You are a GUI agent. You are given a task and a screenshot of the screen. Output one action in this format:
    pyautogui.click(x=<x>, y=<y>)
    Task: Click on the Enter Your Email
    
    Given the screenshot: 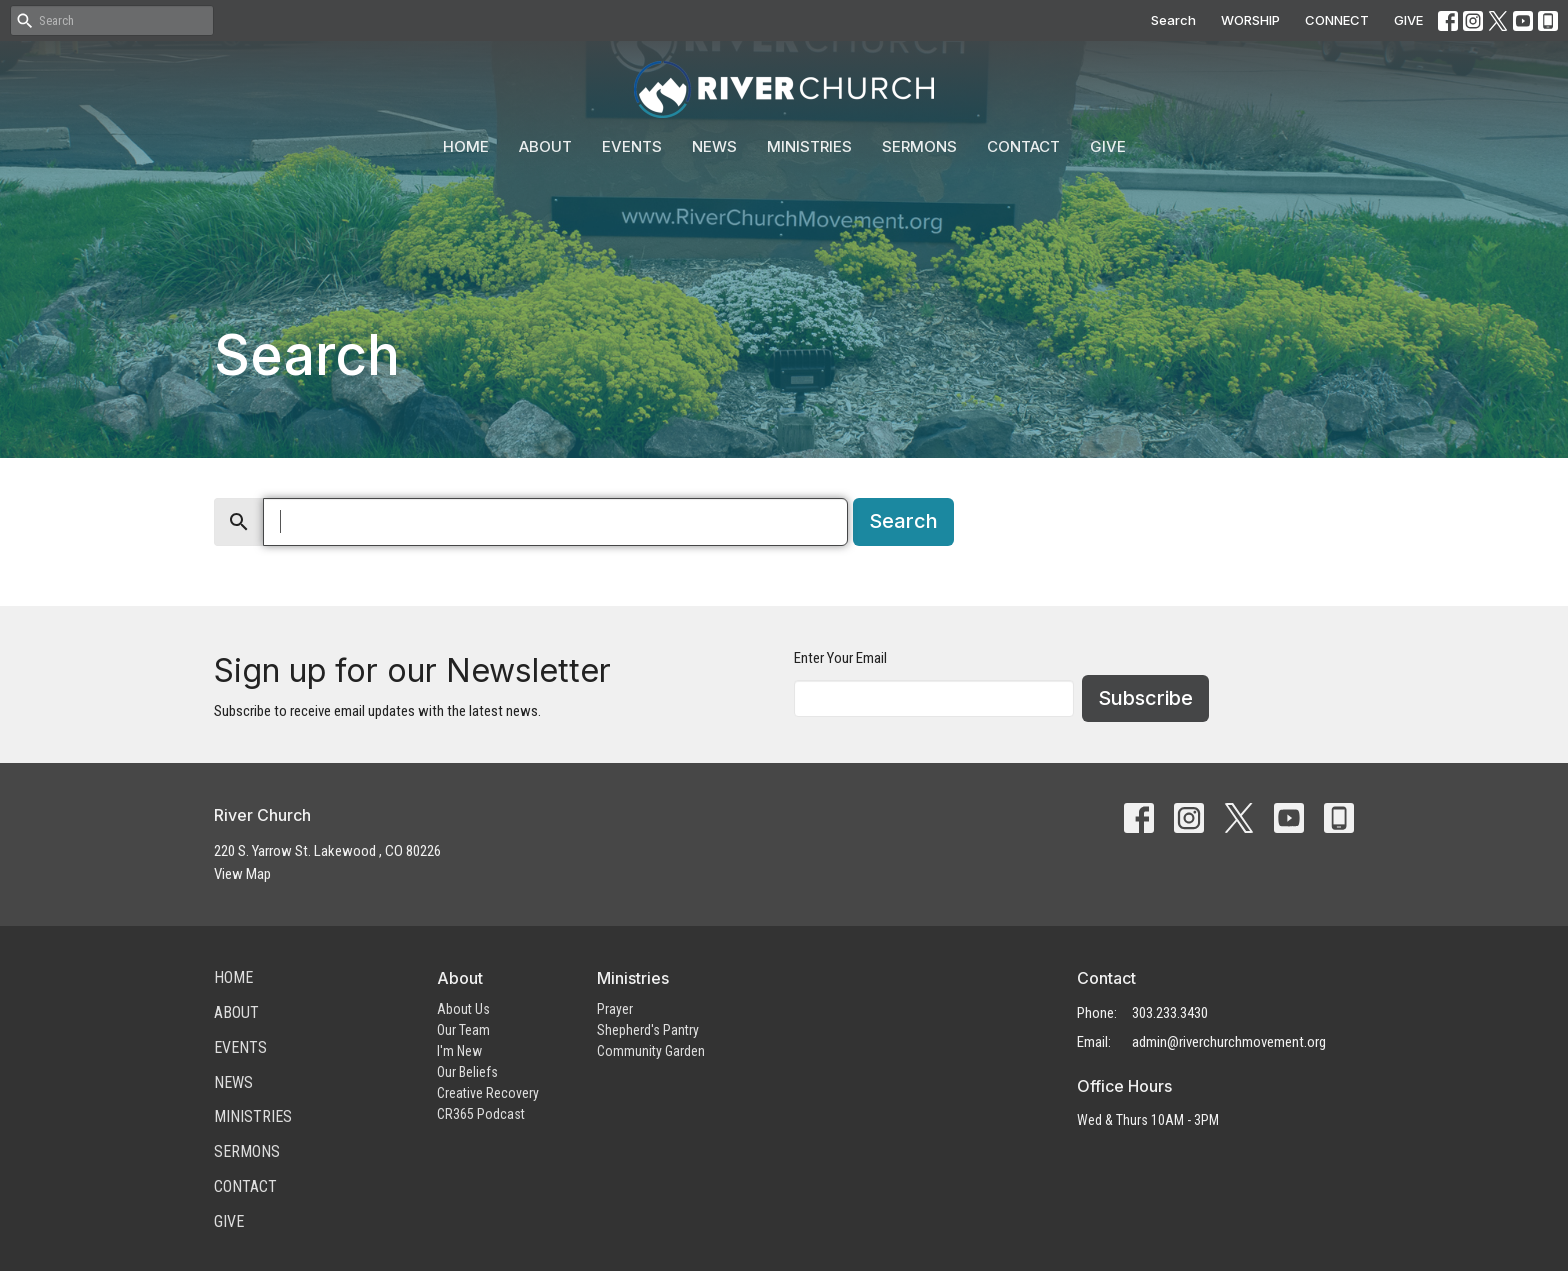 What is the action you would take?
    pyautogui.click(x=840, y=658)
    